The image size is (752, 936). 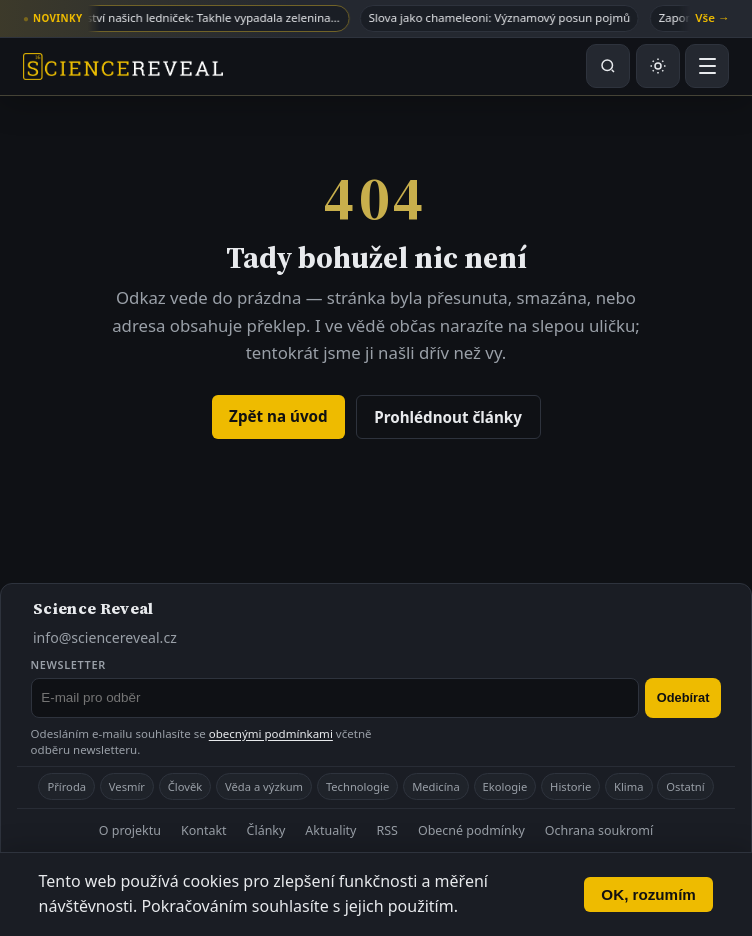 What do you see at coordinates (628, 786) in the screenshot?
I see `Klima` at bounding box center [628, 786].